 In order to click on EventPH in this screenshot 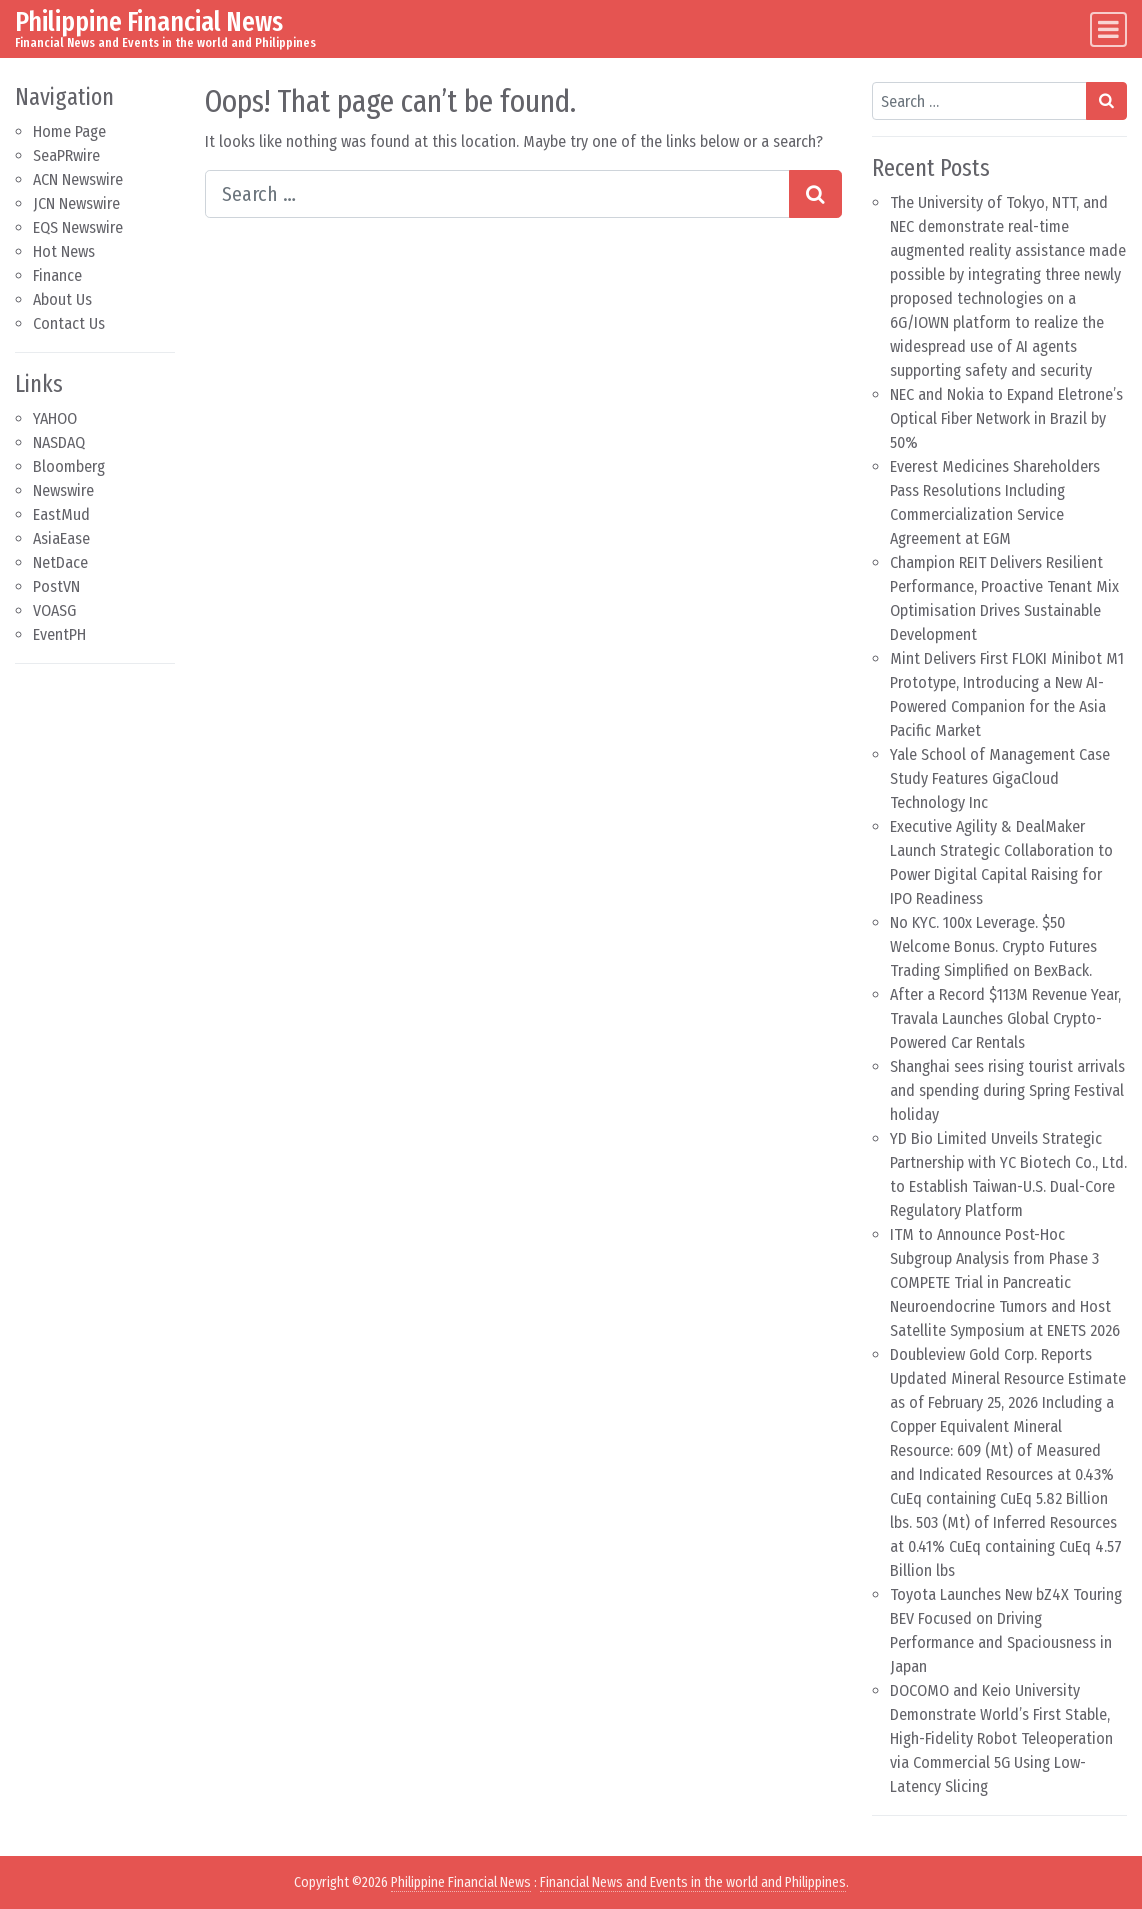, I will do `click(59, 634)`.